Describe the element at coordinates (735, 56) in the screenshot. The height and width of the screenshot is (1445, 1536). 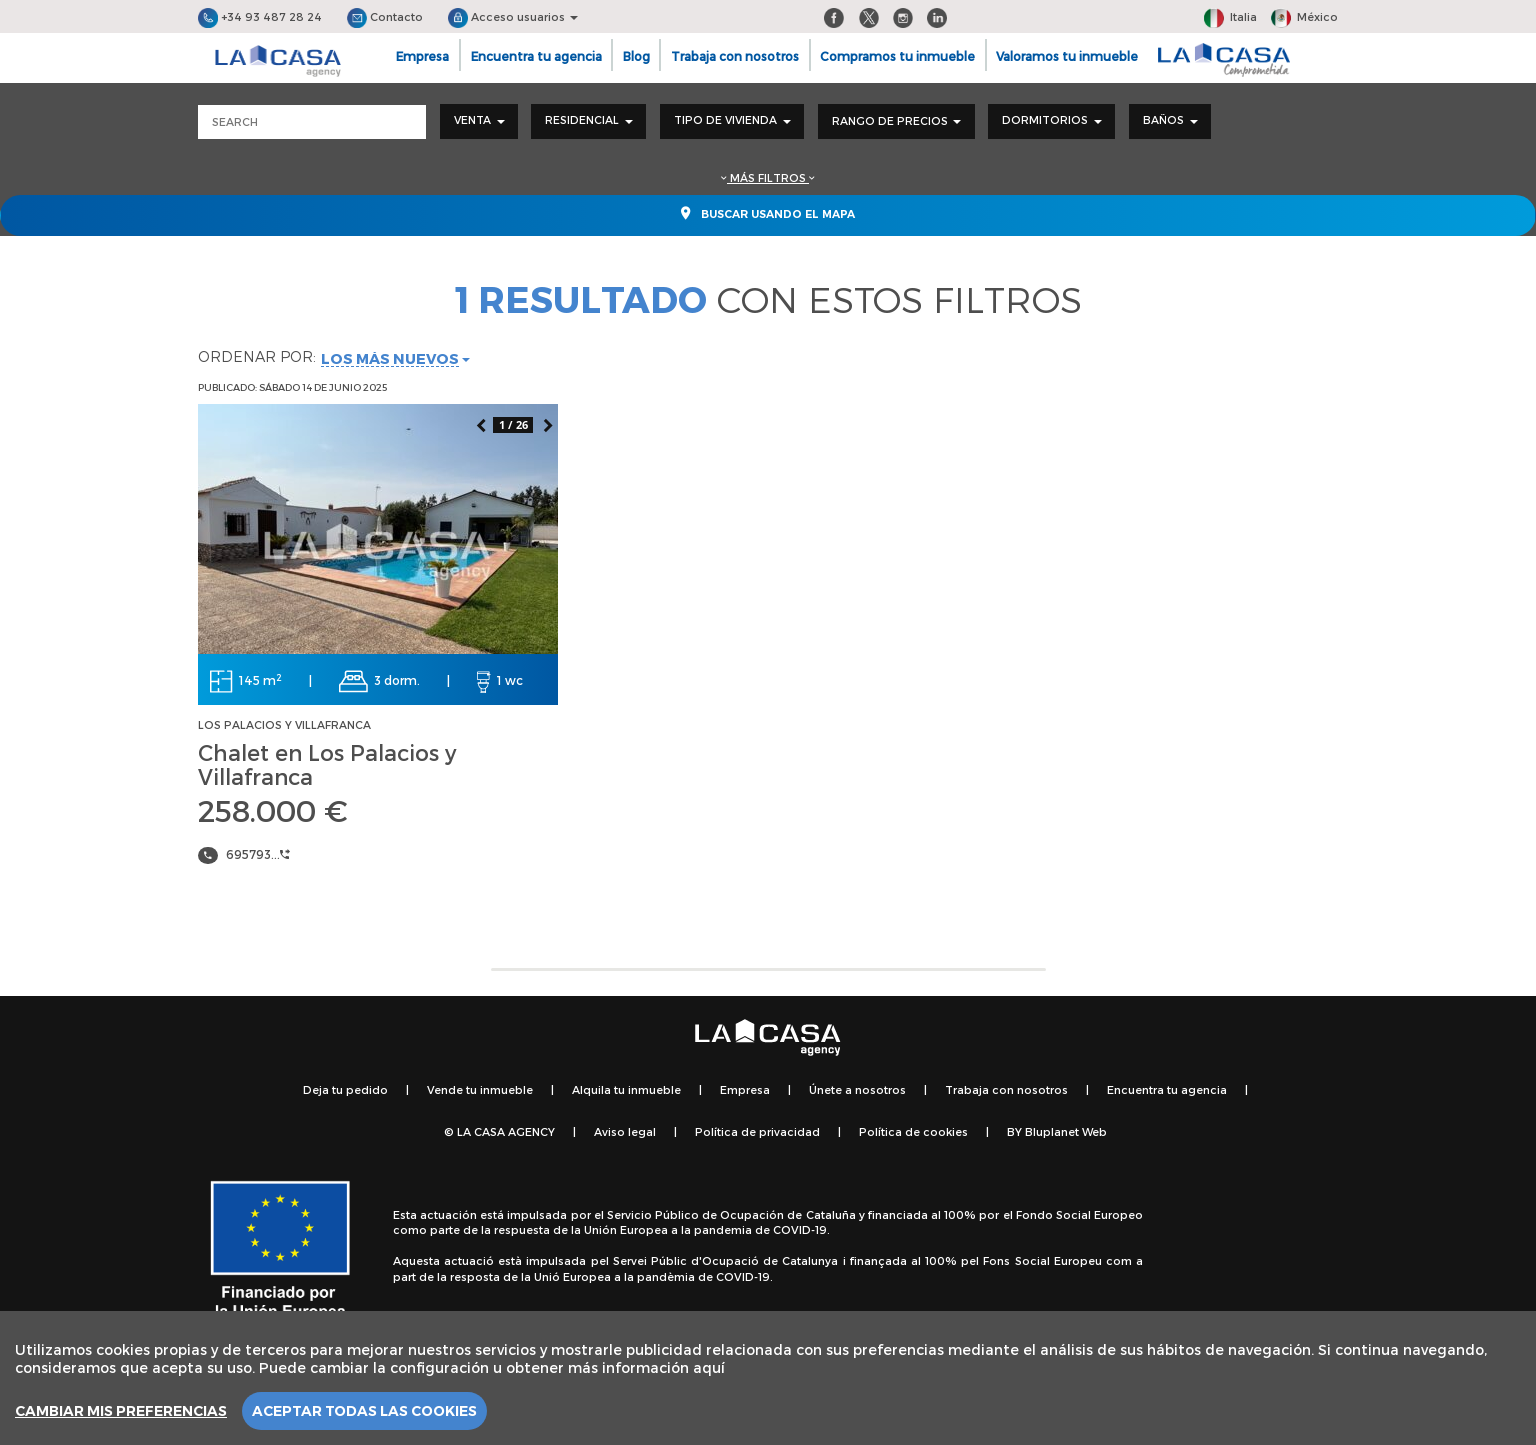
I see `Trabaja con nosotros` at that location.